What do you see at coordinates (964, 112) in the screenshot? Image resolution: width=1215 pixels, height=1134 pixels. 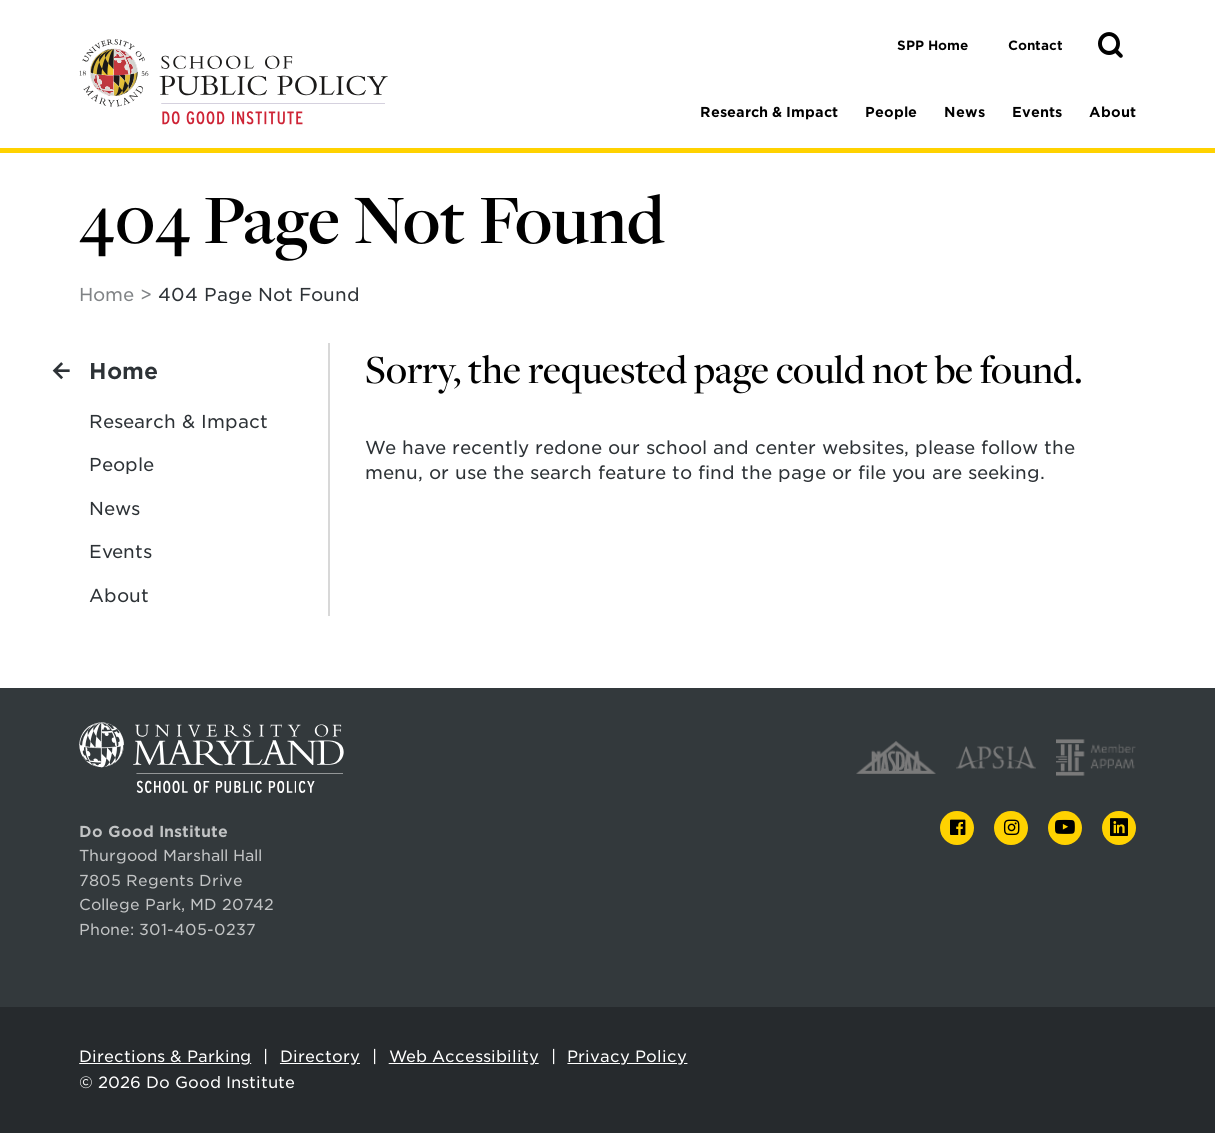 I see `News` at bounding box center [964, 112].